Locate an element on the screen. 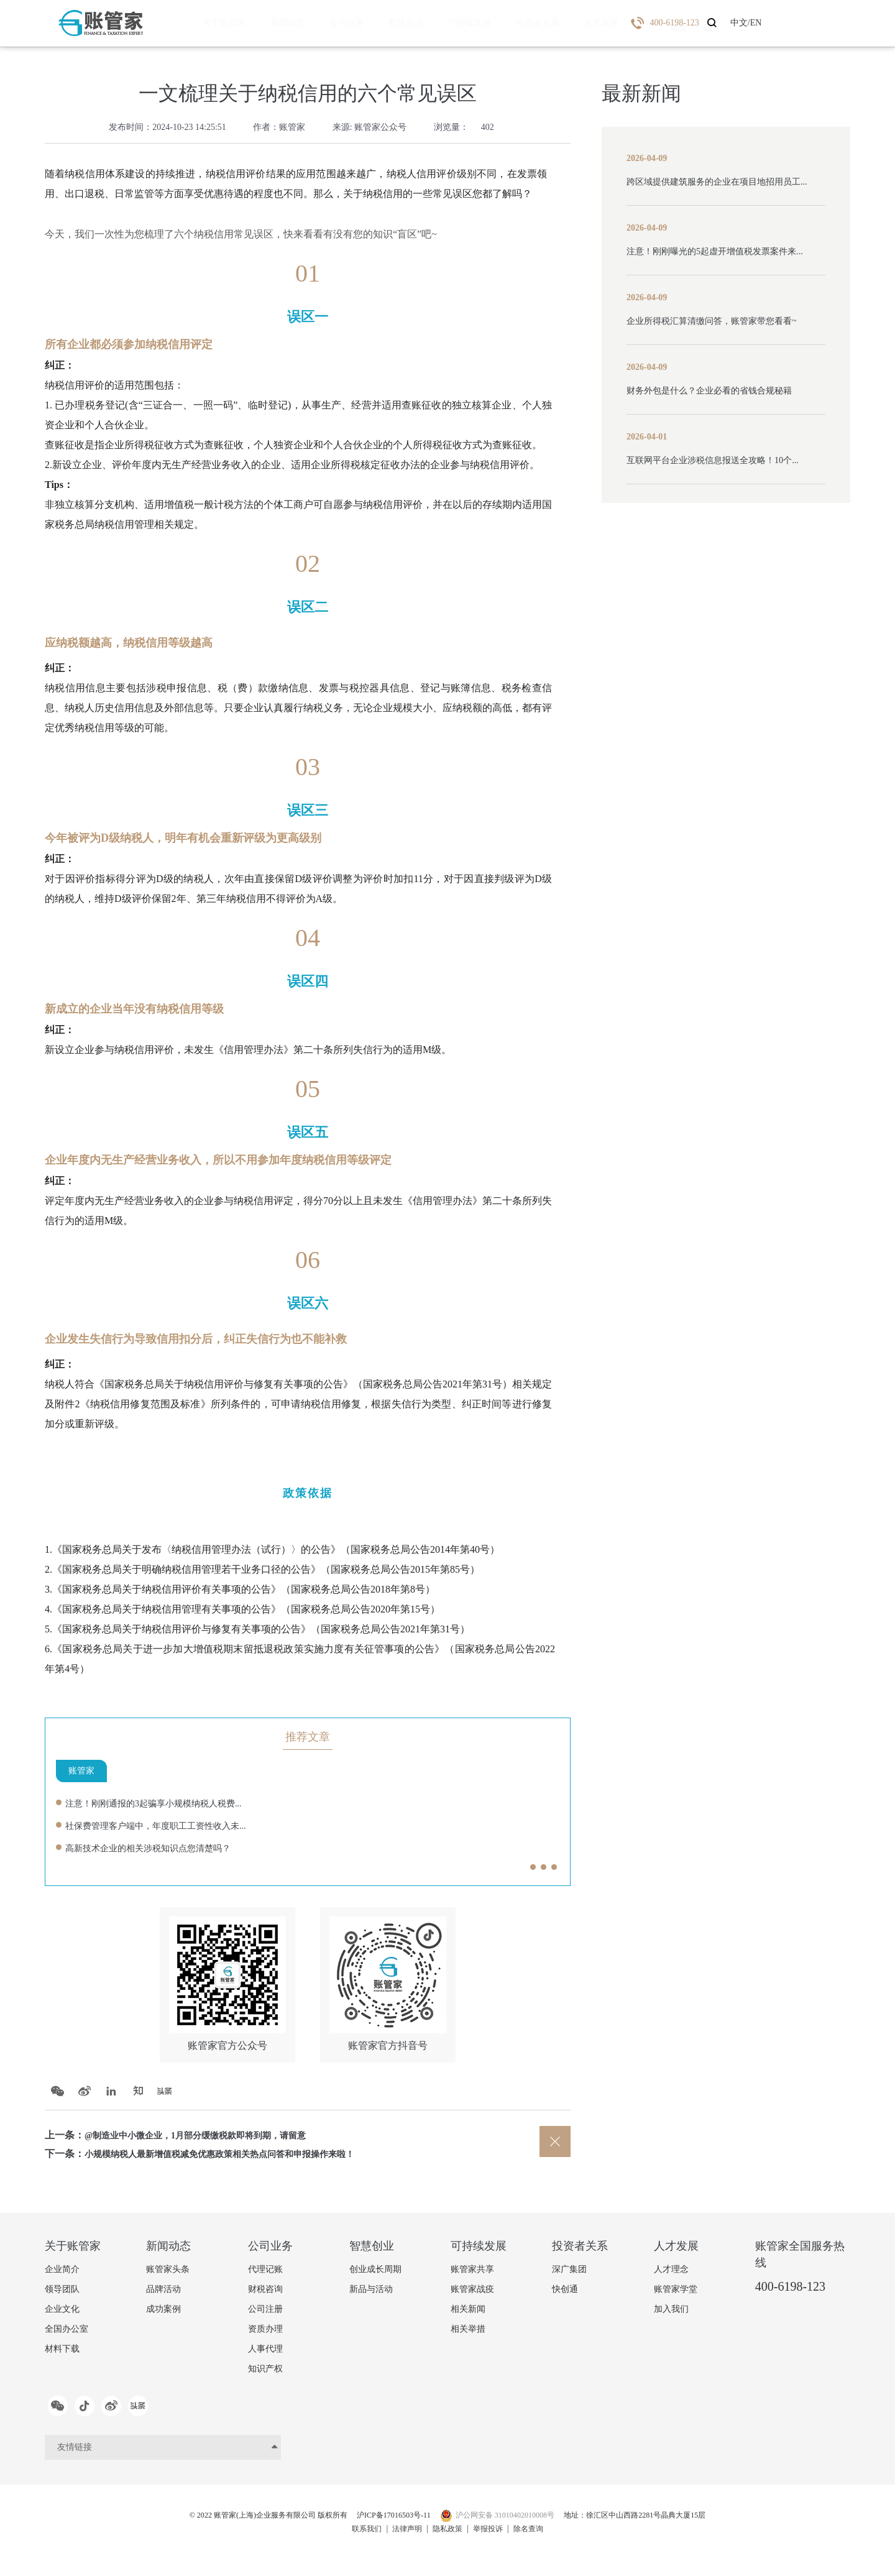  相关新闻 is located at coordinates (468, 2314).